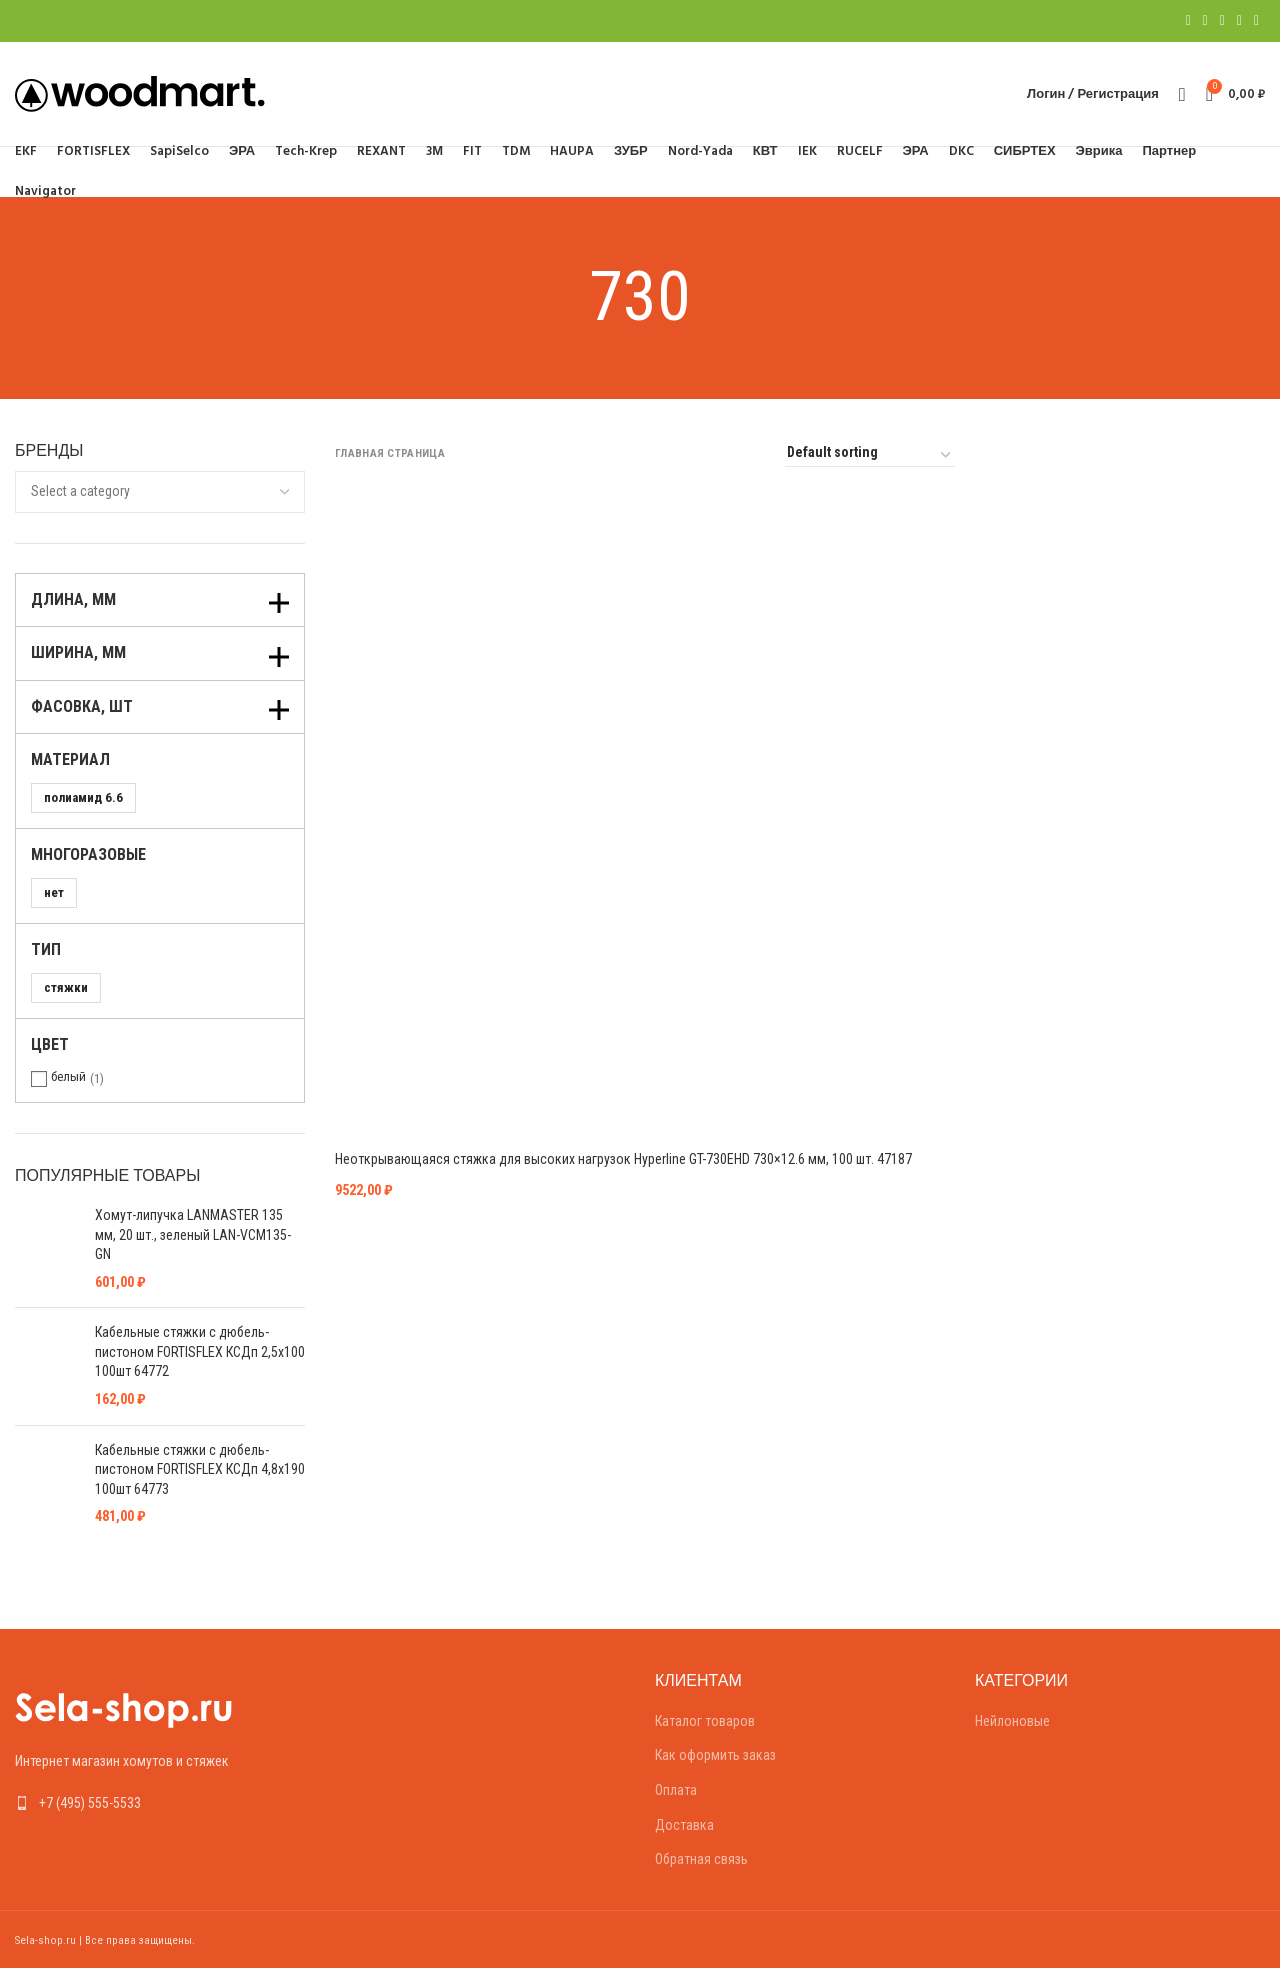 The image size is (1280, 1968). I want to click on [combobox], so click(160, 492).